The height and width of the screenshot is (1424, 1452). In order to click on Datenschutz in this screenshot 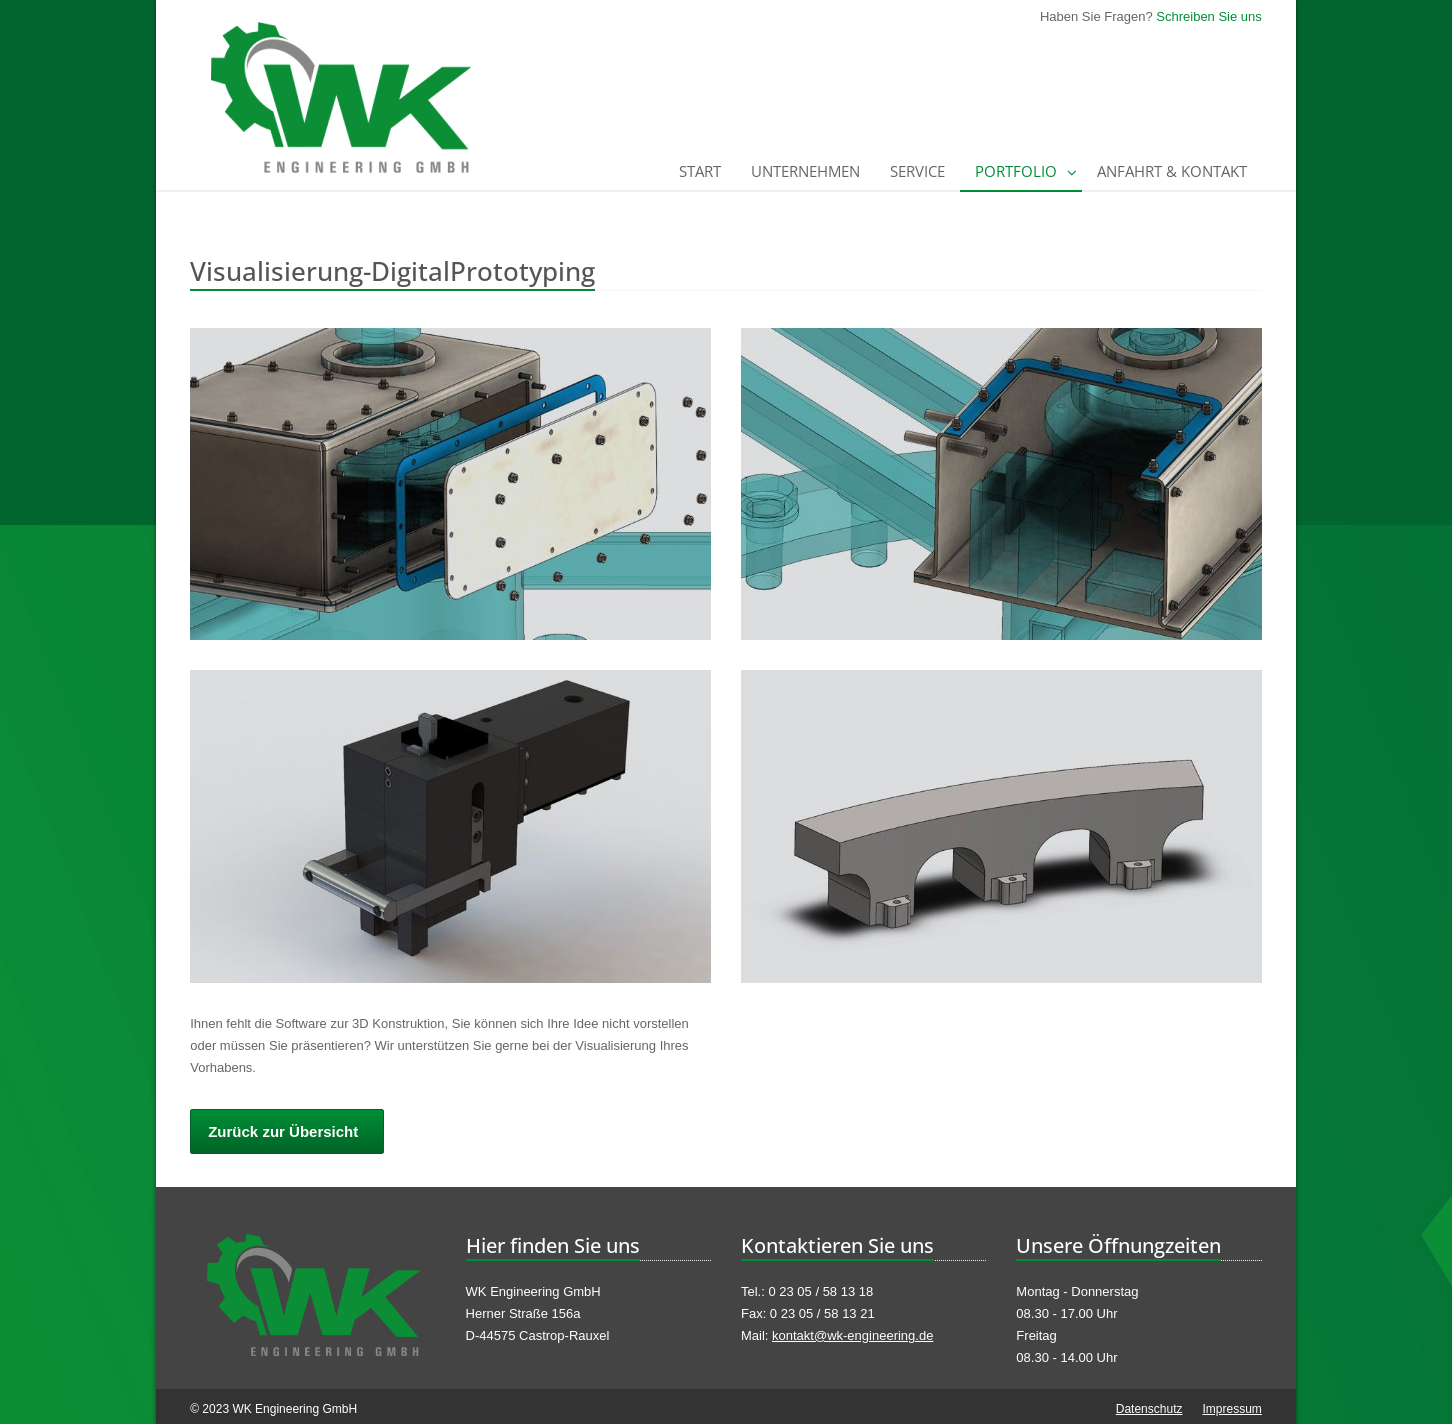, I will do `click(1149, 1409)`.